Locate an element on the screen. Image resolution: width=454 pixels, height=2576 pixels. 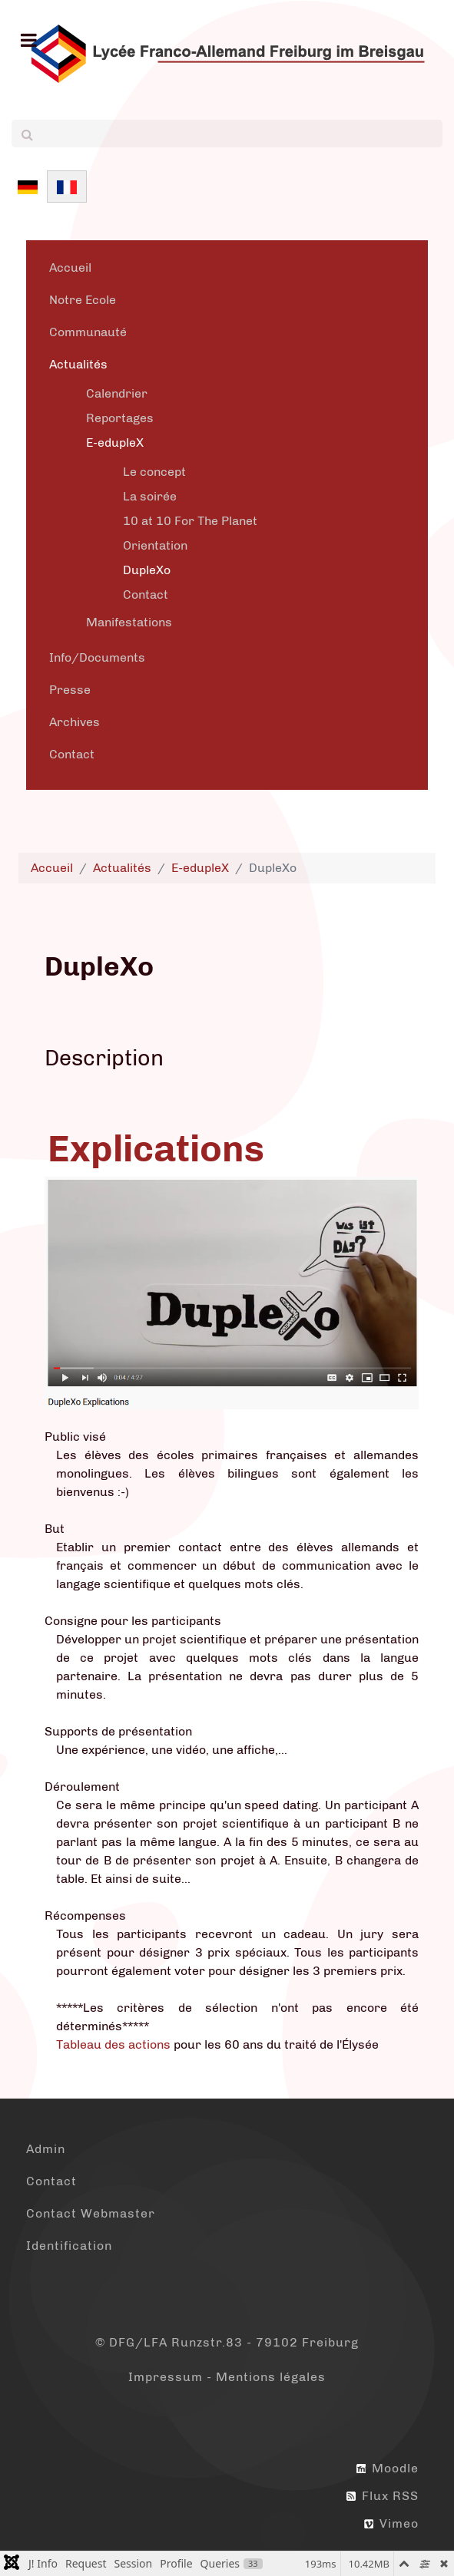
Contact is located at coordinates (145, 594).